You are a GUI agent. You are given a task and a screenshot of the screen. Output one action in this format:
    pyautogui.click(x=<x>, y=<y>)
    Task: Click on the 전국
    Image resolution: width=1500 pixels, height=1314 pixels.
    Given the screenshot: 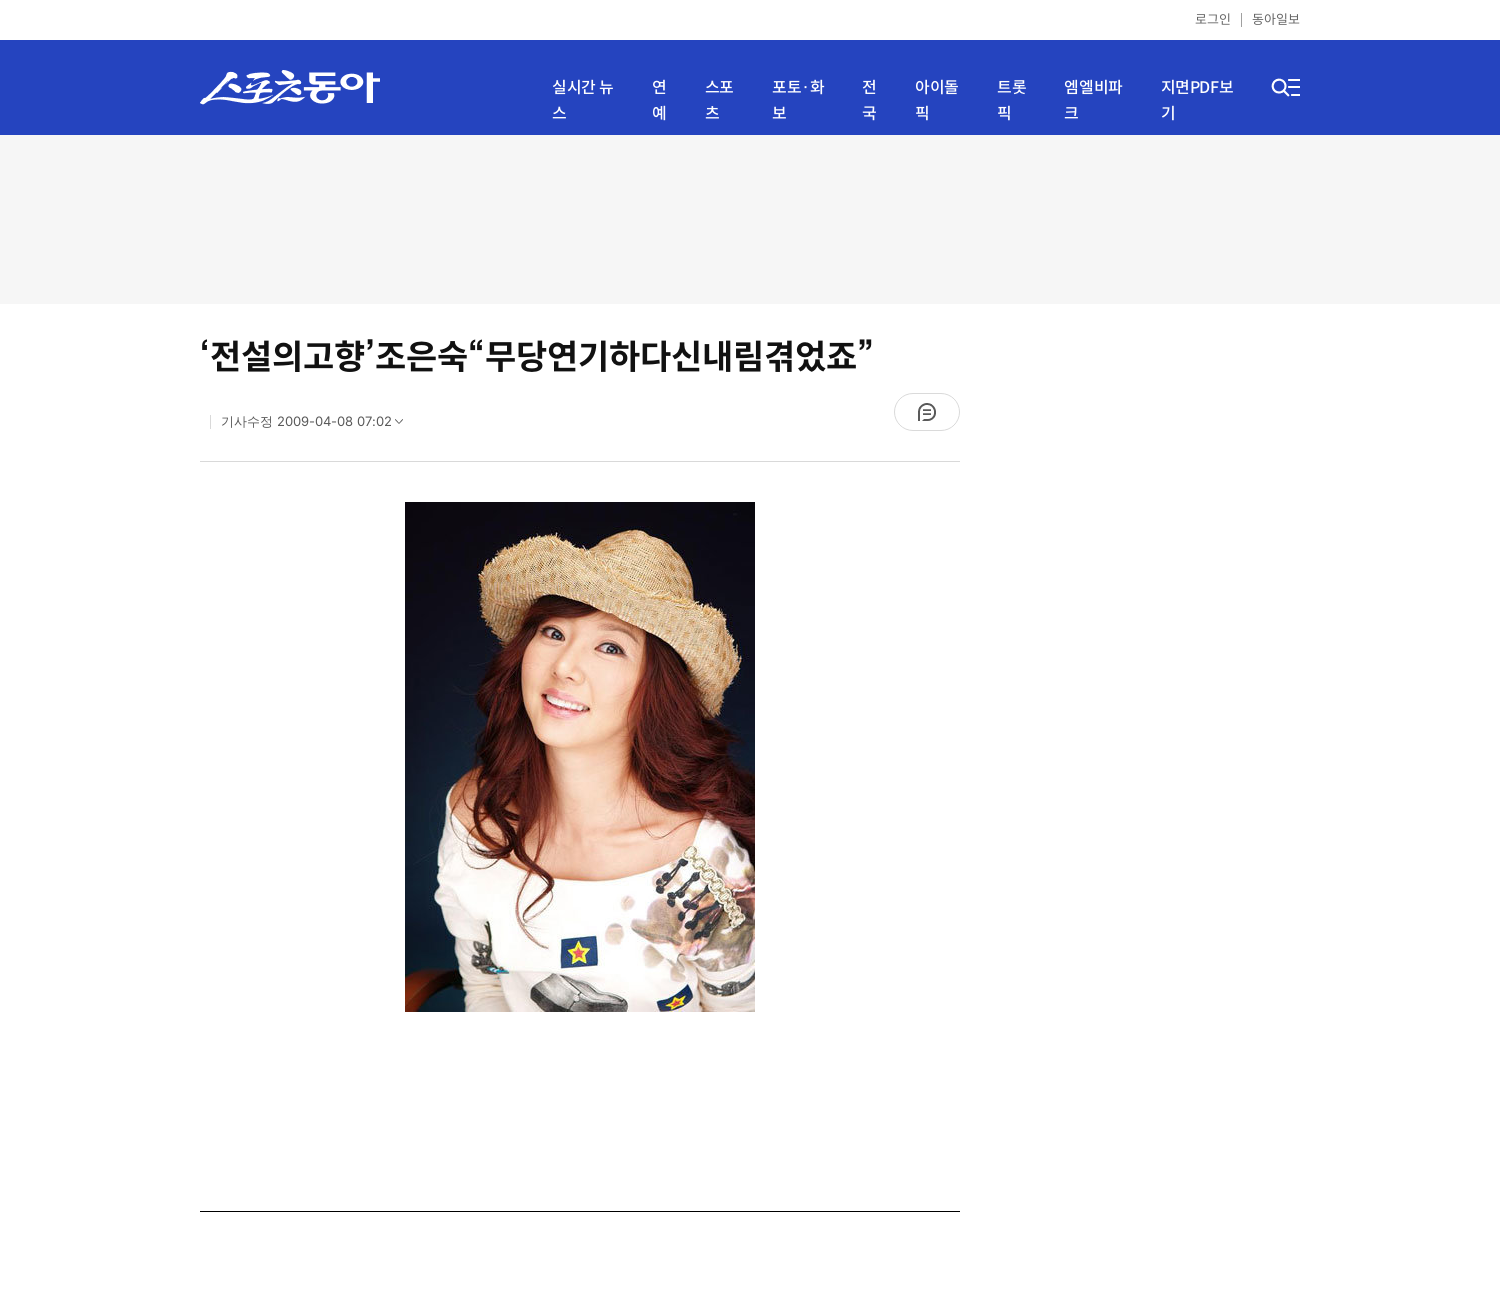 What is the action you would take?
    pyautogui.click(x=869, y=100)
    